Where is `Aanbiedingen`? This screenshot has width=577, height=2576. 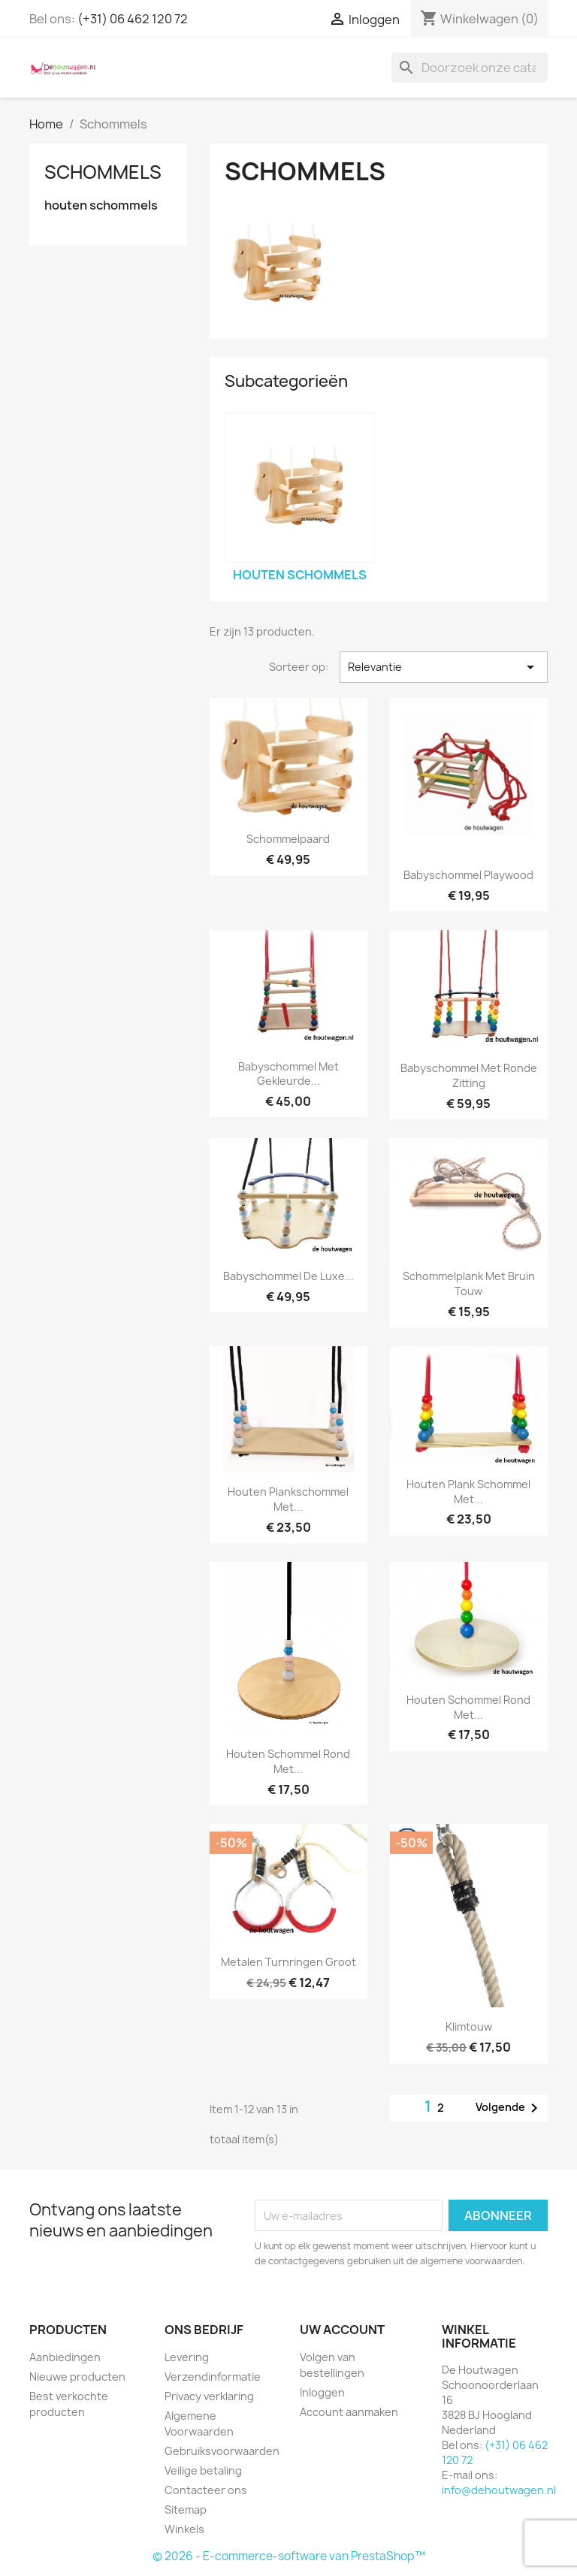 Aanbiedingen is located at coordinates (65, 2357).